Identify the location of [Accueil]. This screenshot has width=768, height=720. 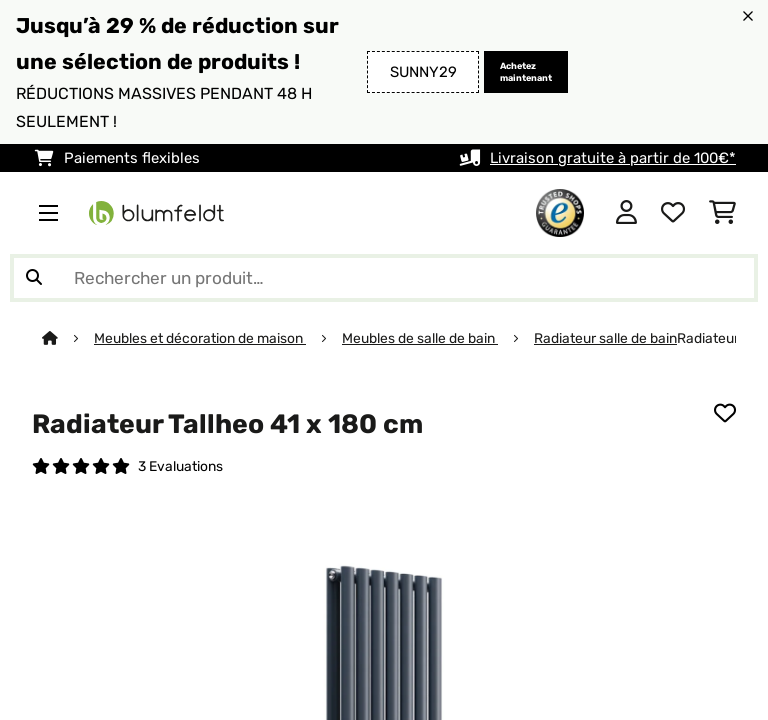
(68, 338).